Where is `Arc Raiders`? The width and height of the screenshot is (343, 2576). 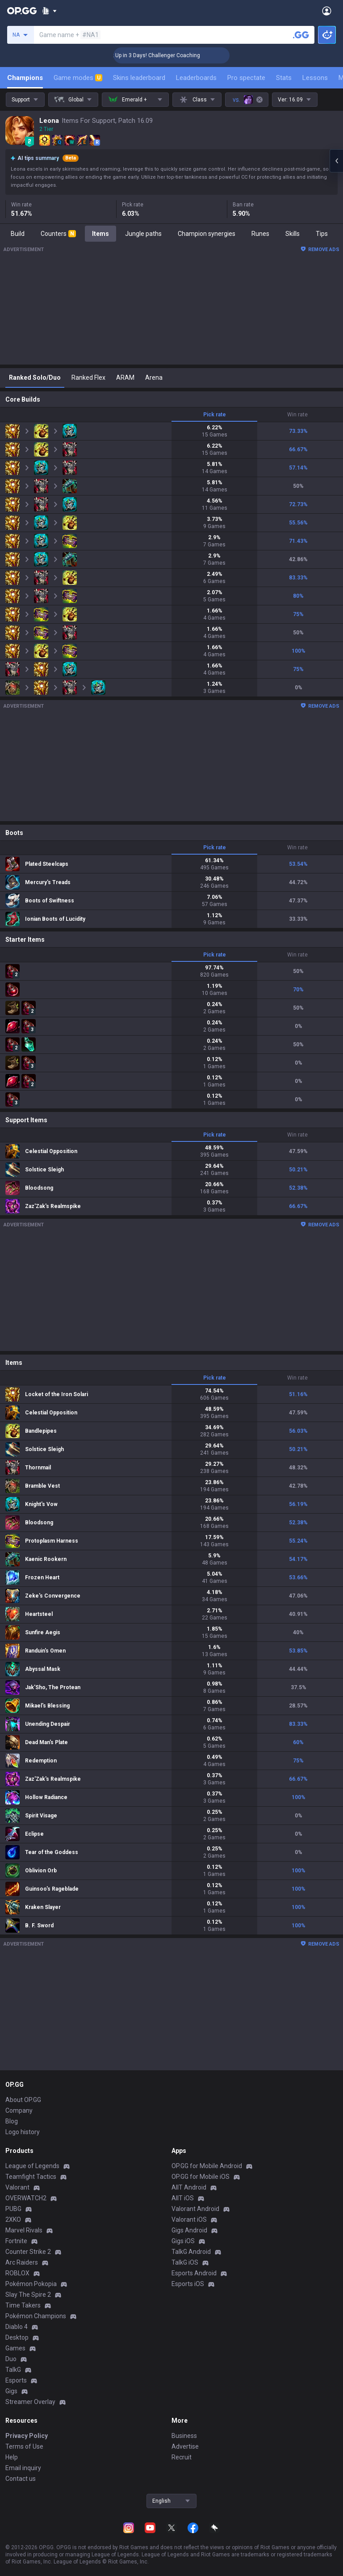 Arc Raiders is located at coordinates (21, 2262).